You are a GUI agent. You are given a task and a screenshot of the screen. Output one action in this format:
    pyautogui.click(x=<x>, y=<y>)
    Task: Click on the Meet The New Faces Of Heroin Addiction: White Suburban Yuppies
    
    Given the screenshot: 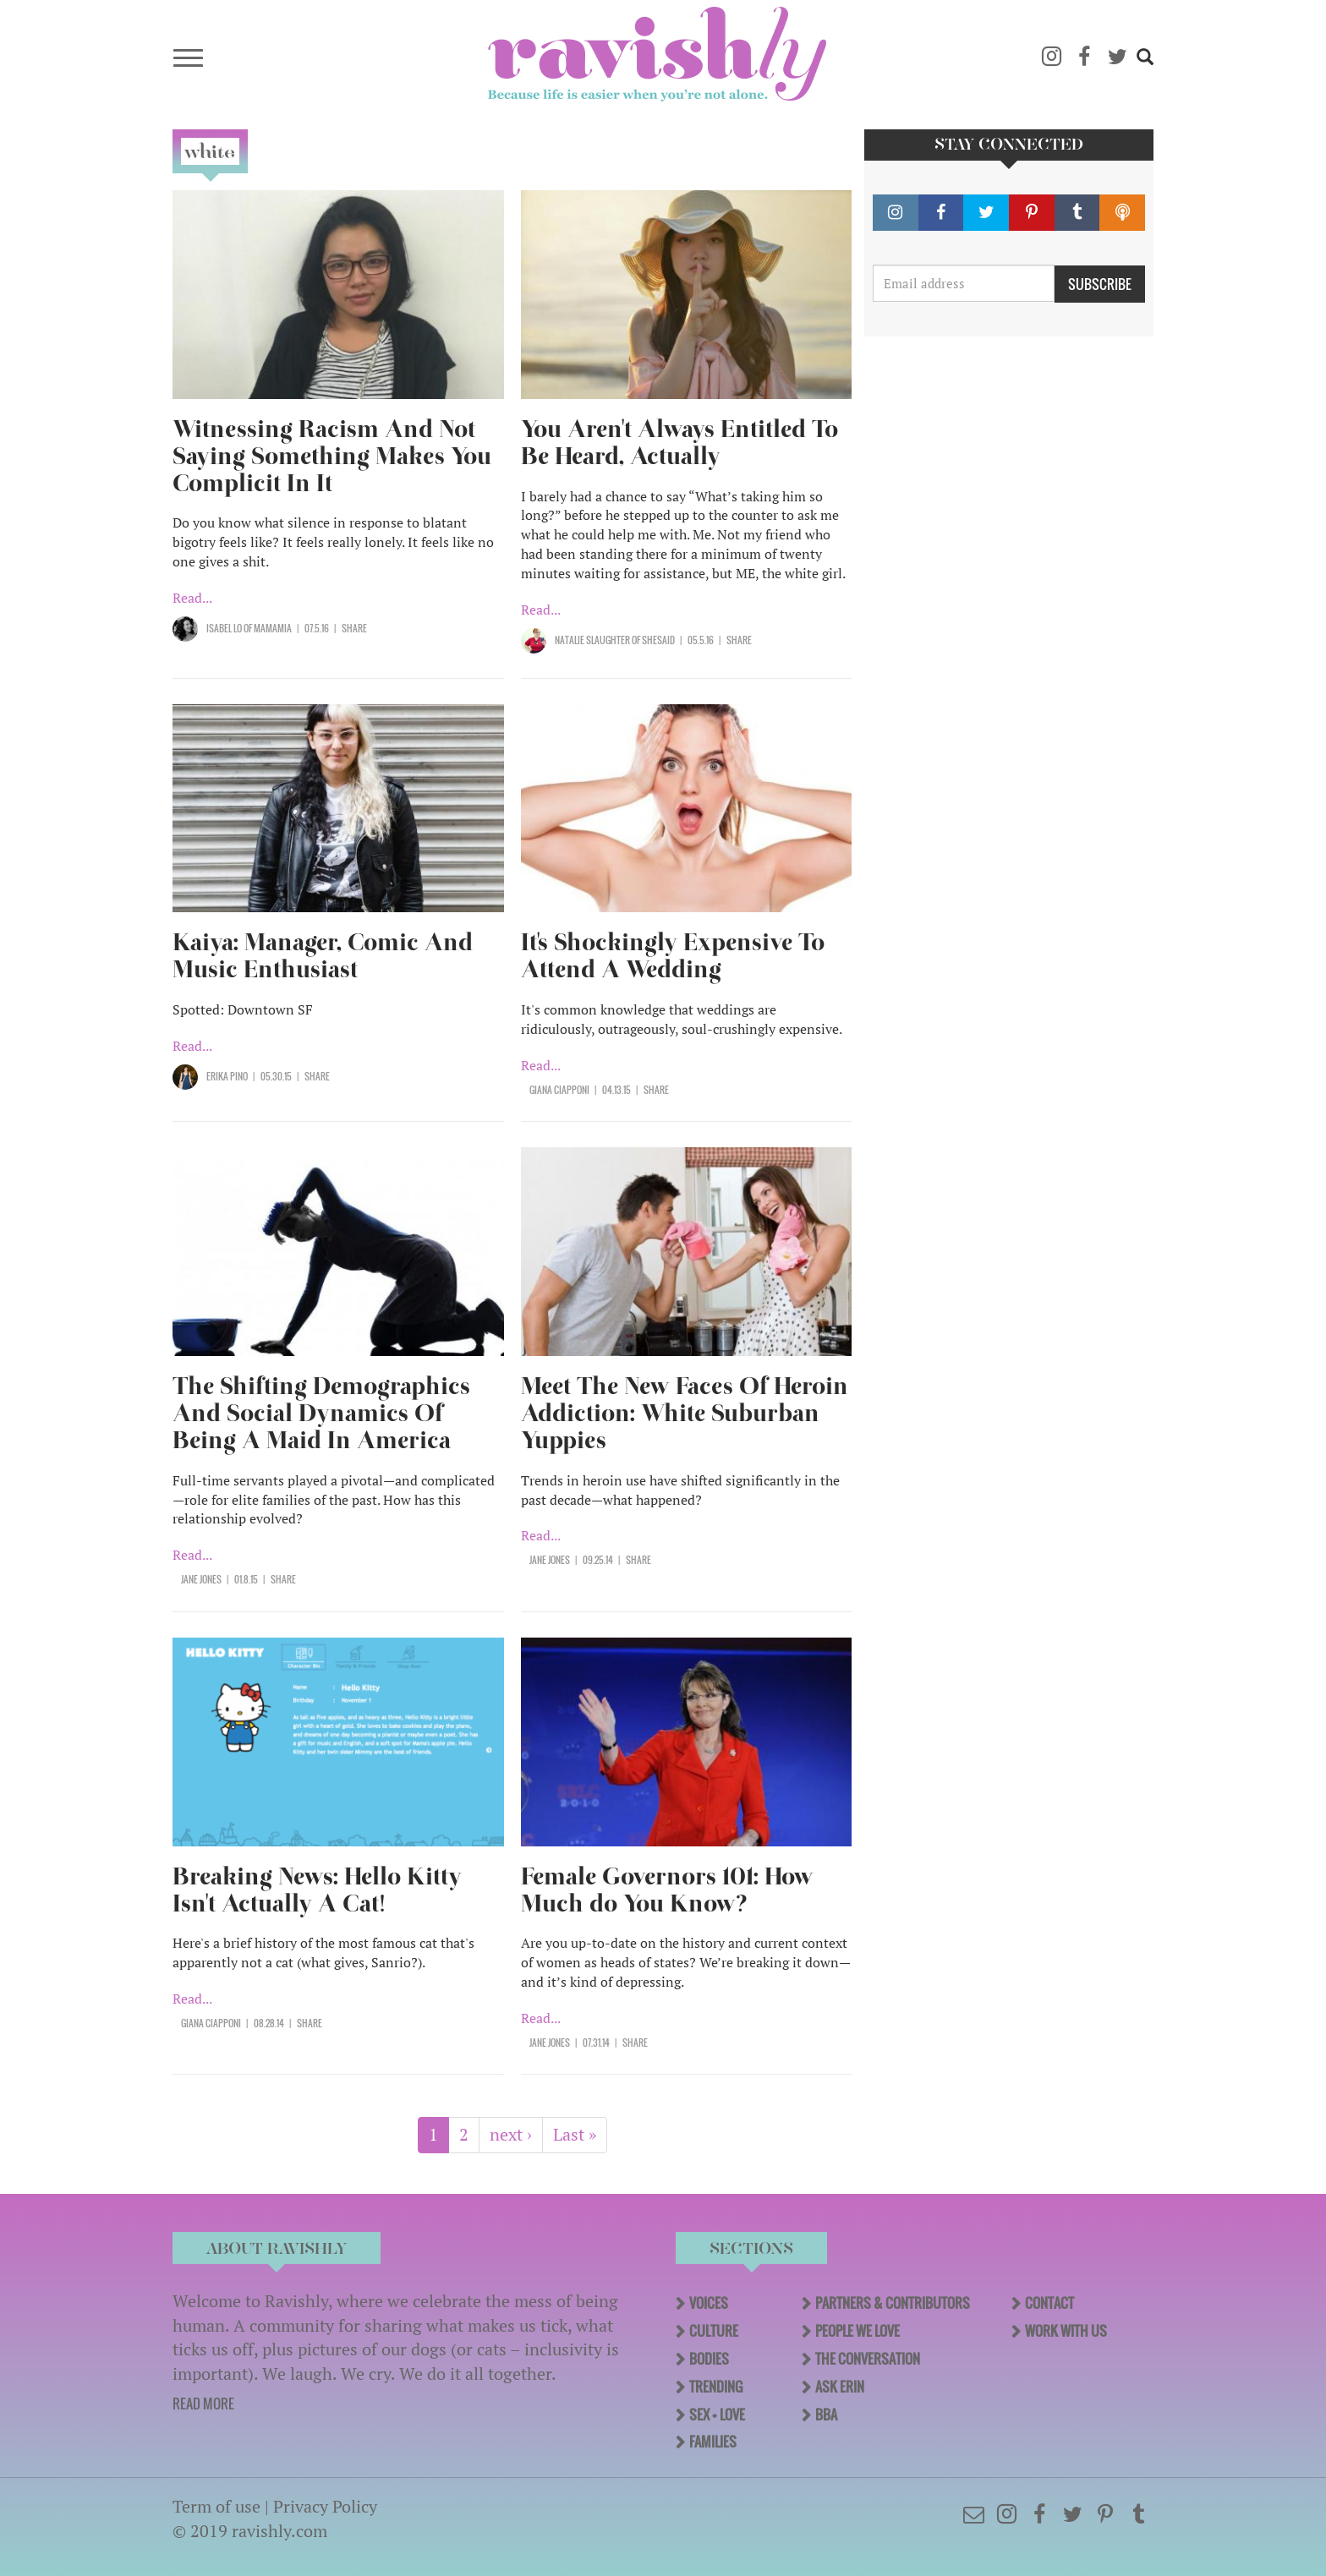 What is the action you would take?
    pyautogui.click(x=684, y=1413)
    